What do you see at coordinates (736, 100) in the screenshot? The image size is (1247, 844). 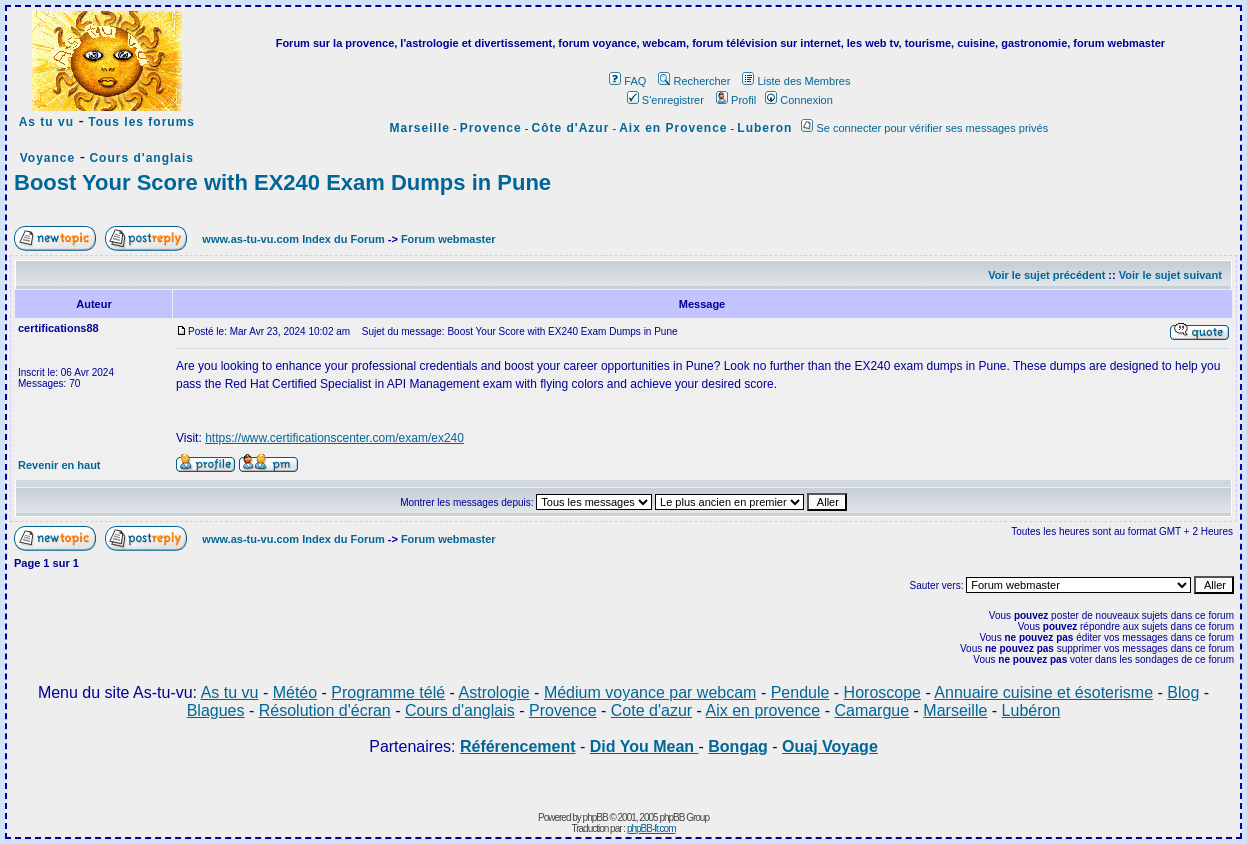 I see `Profil` at bounding box center [736, 100].